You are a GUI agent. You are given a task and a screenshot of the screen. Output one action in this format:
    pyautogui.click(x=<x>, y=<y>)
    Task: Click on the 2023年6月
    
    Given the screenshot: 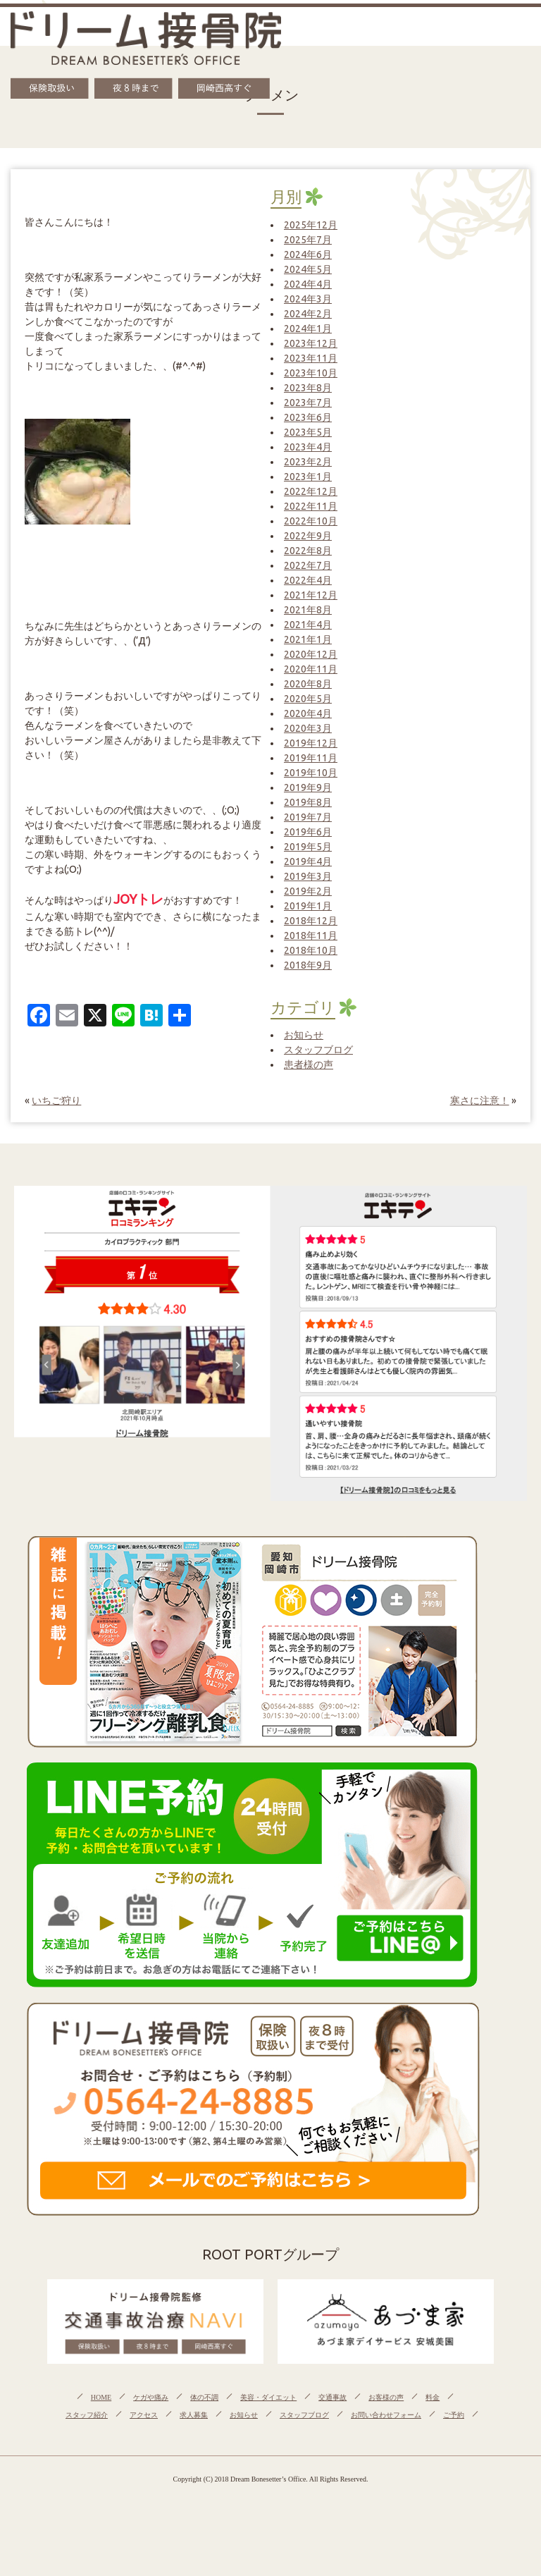 What is the action you would take?
    pyautogui.click(x=308, y=417)
    